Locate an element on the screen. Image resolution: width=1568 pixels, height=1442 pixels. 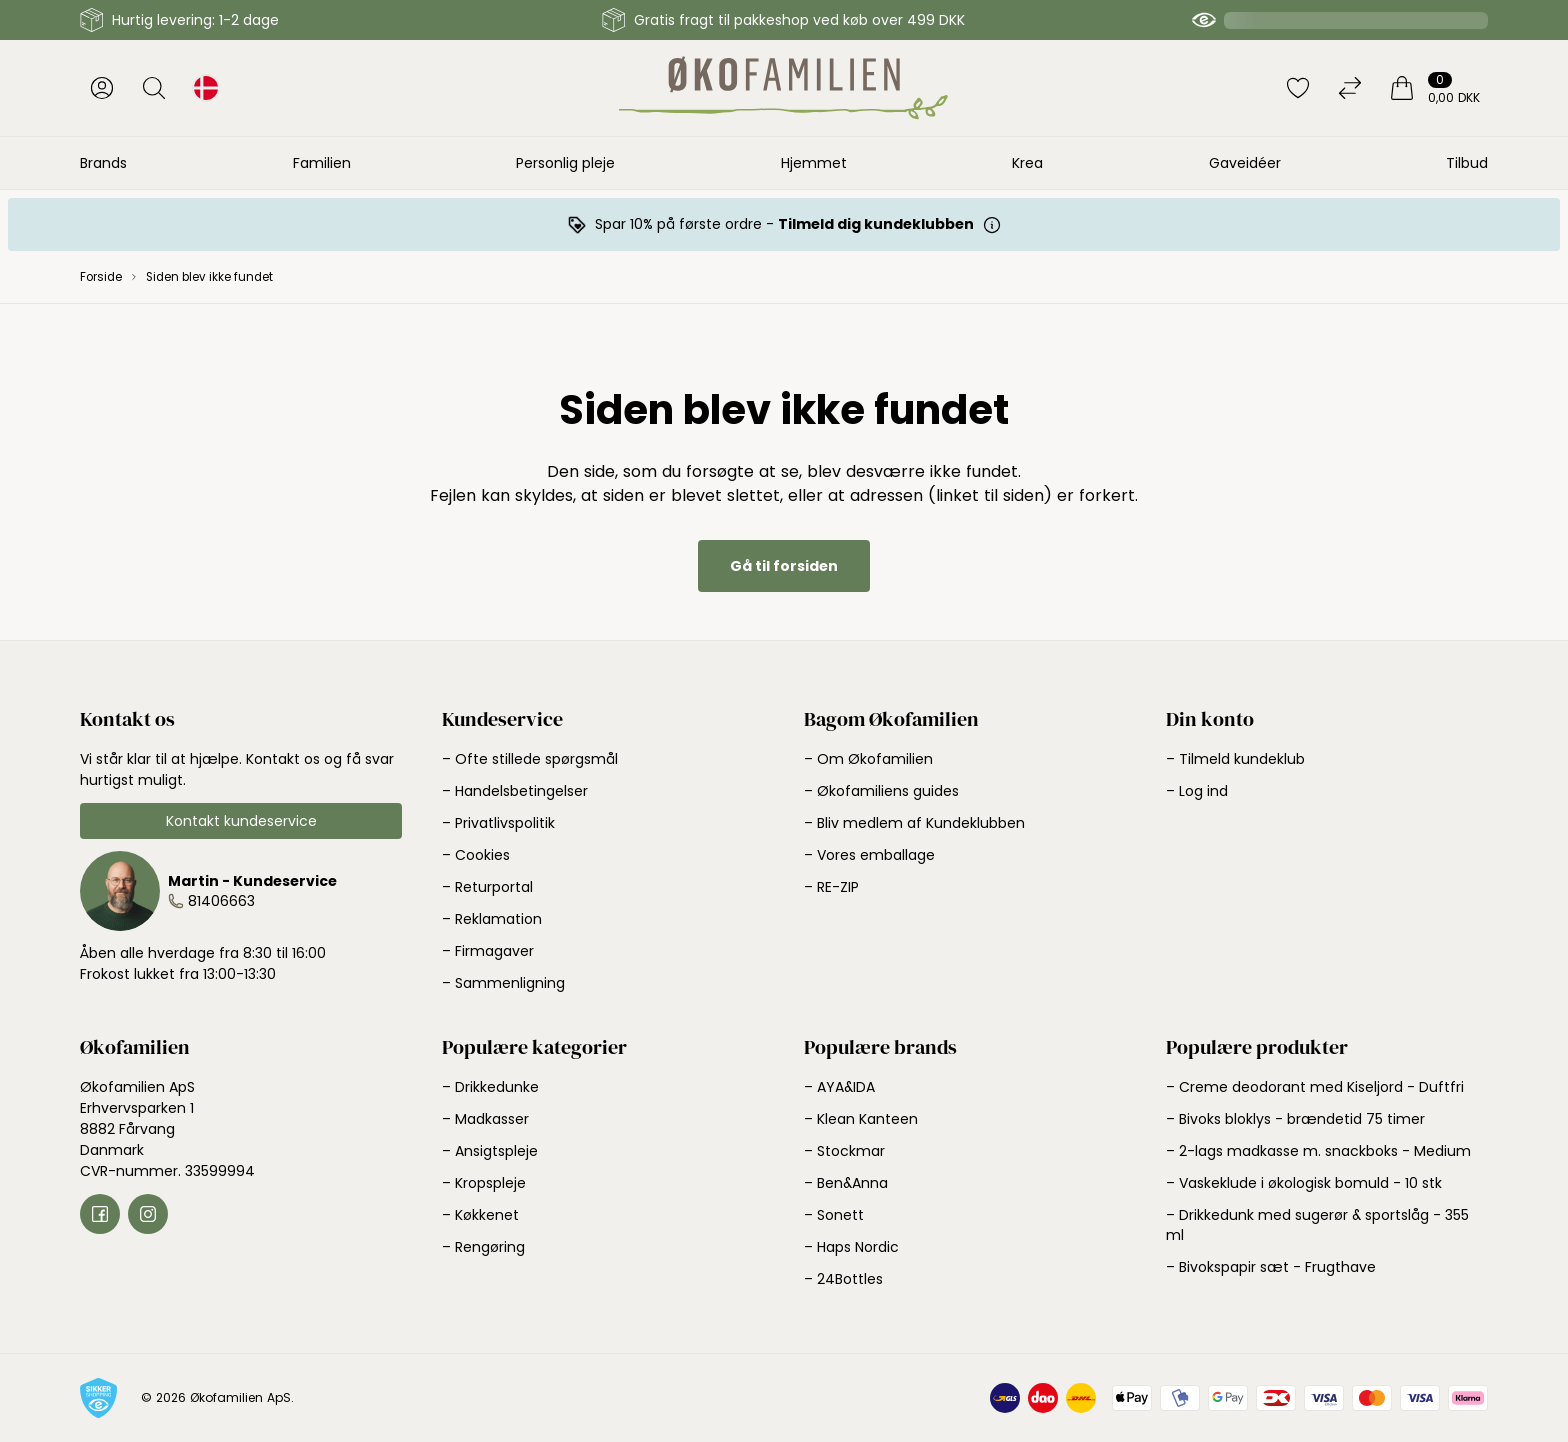
– Bivokspapir sæt - Frugthave is located at coordinates (1271, 1267).